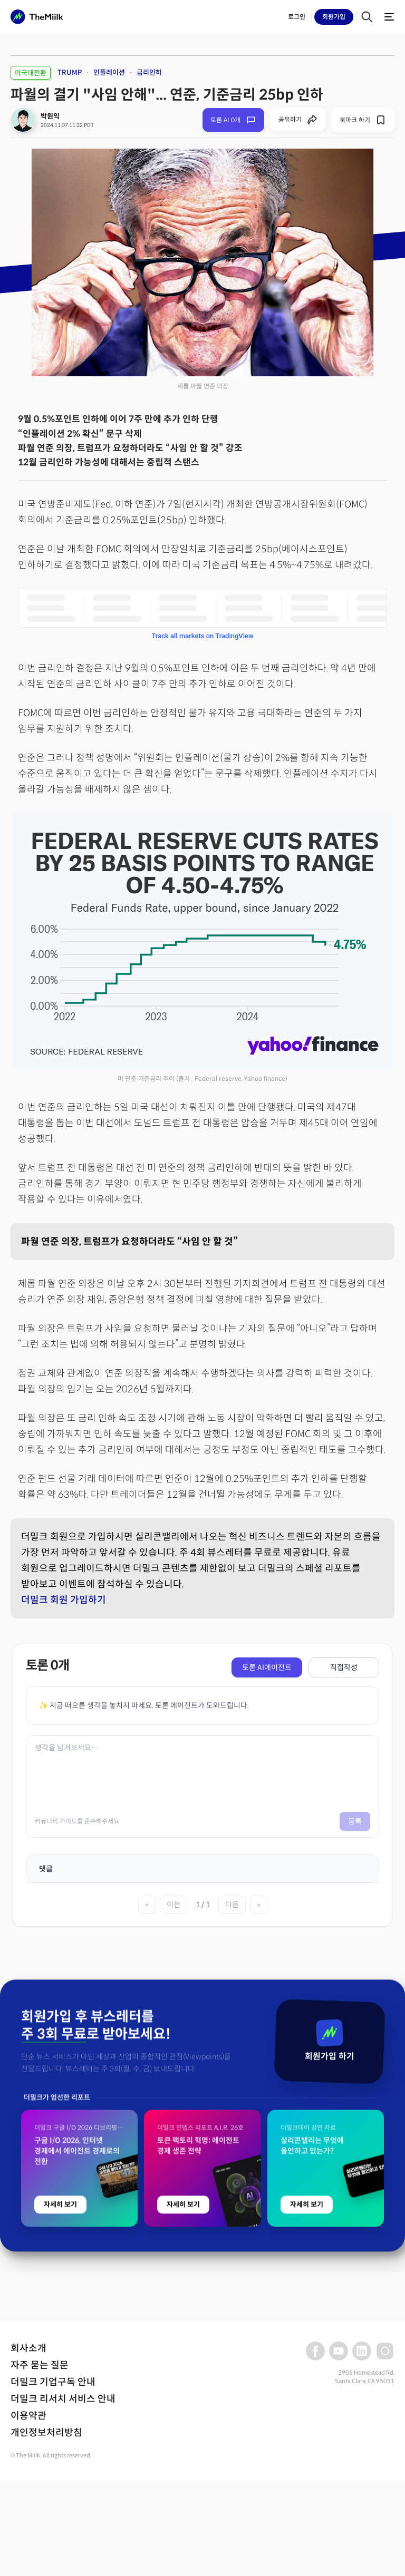 The height and width of the screenshot is (2576, 405). What do you see at coordinates (109, 72) in the screenshot?
I see `인플레이션` at bounding box center [109, 72].